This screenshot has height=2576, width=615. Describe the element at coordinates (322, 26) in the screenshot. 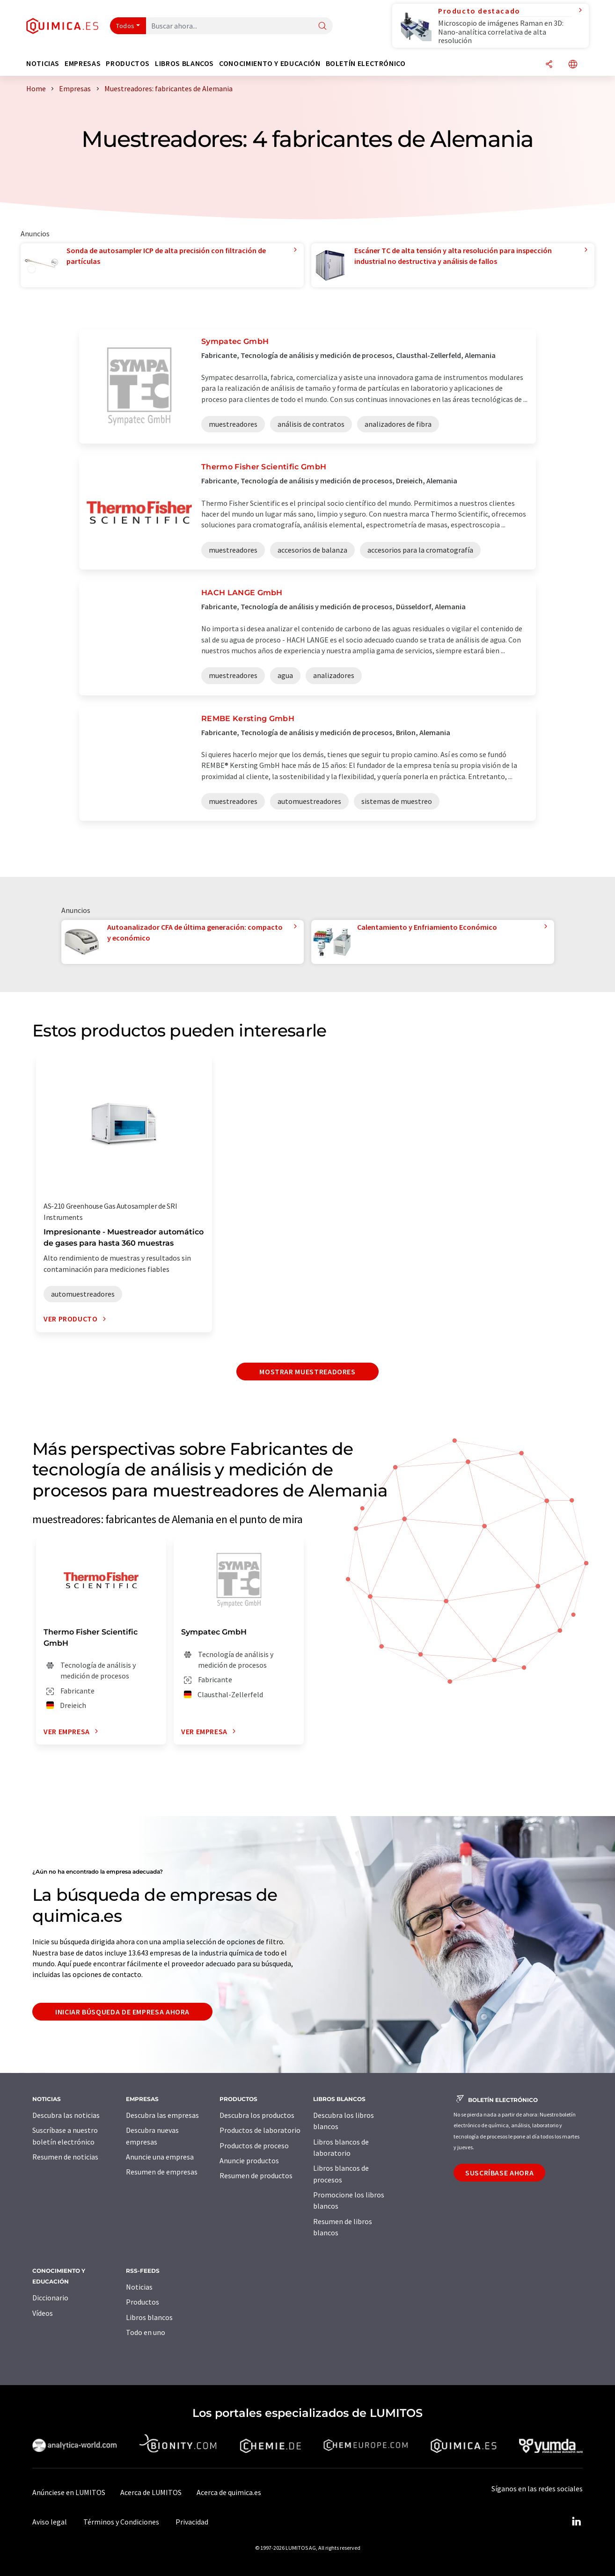

I see `[Buscar]` at that location.